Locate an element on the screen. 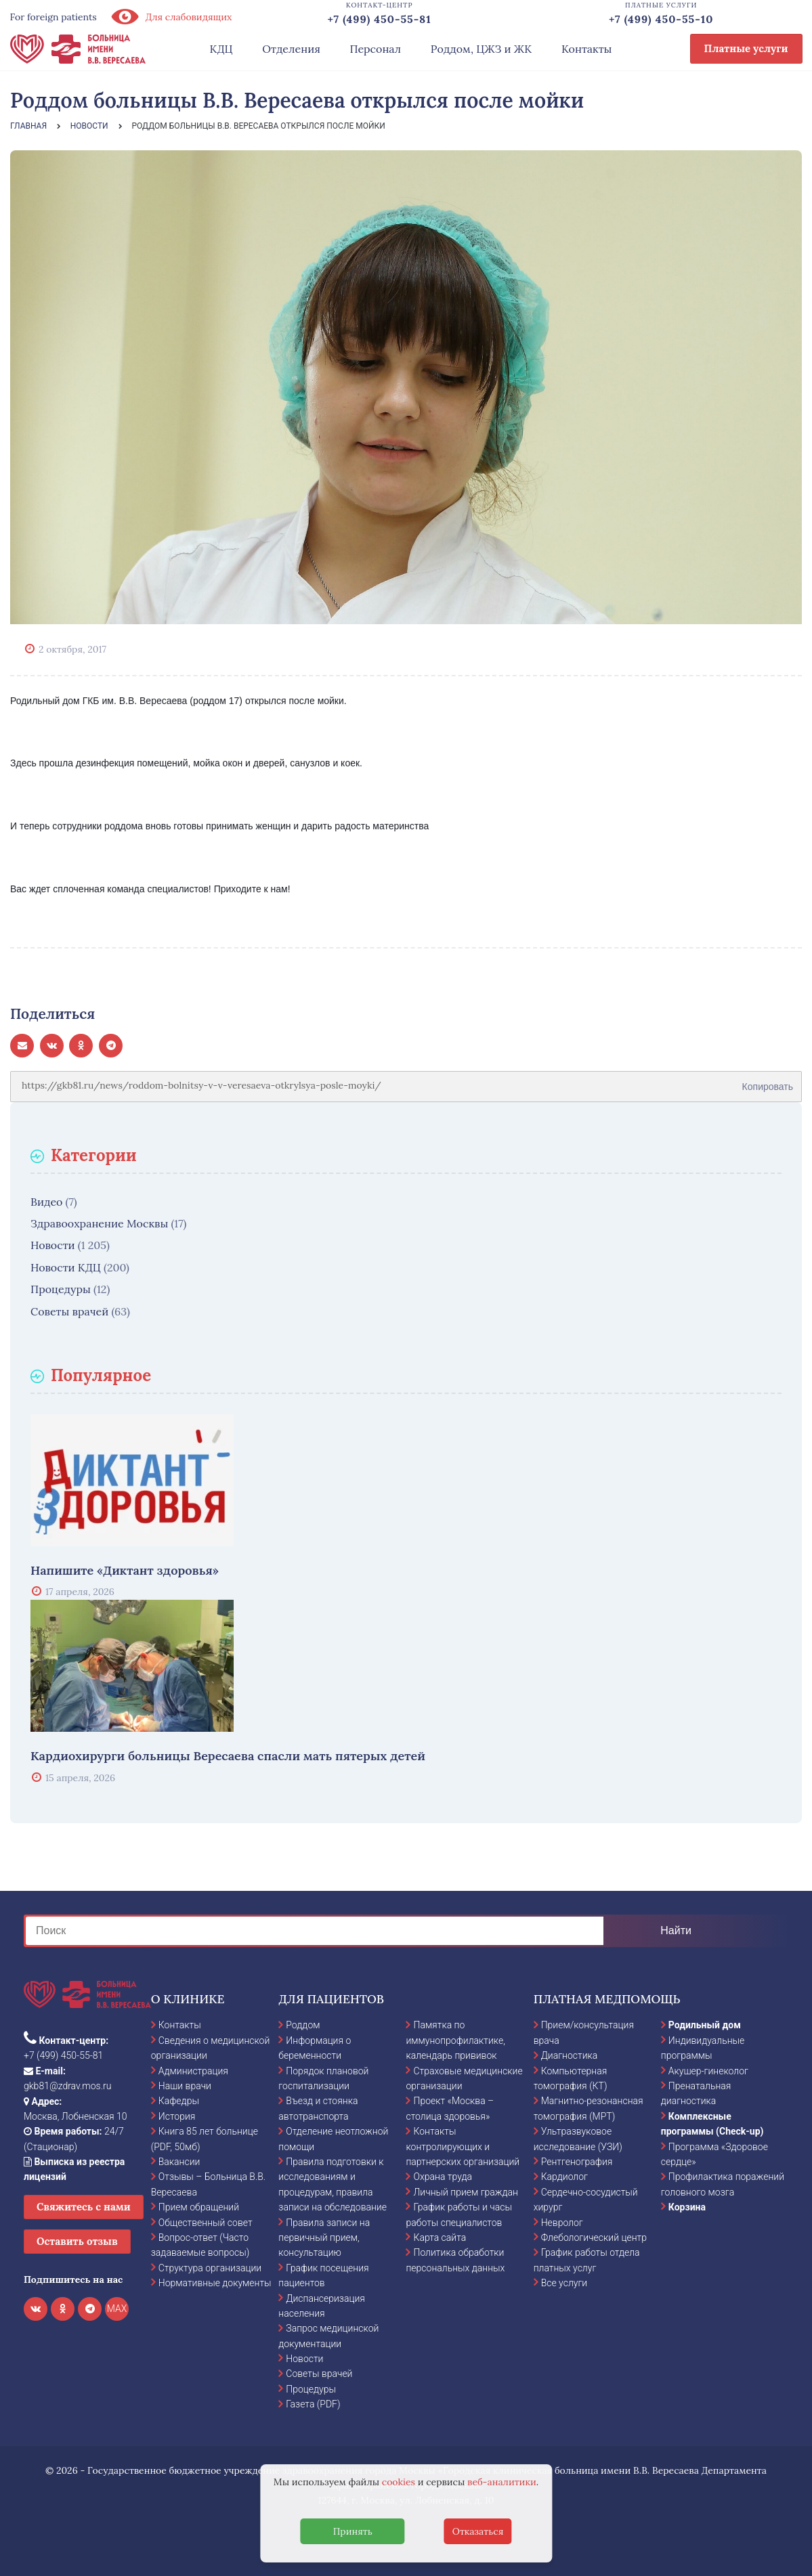  Роддом, ЦЖЗ и ЖК is located at coordinates (481, 49).